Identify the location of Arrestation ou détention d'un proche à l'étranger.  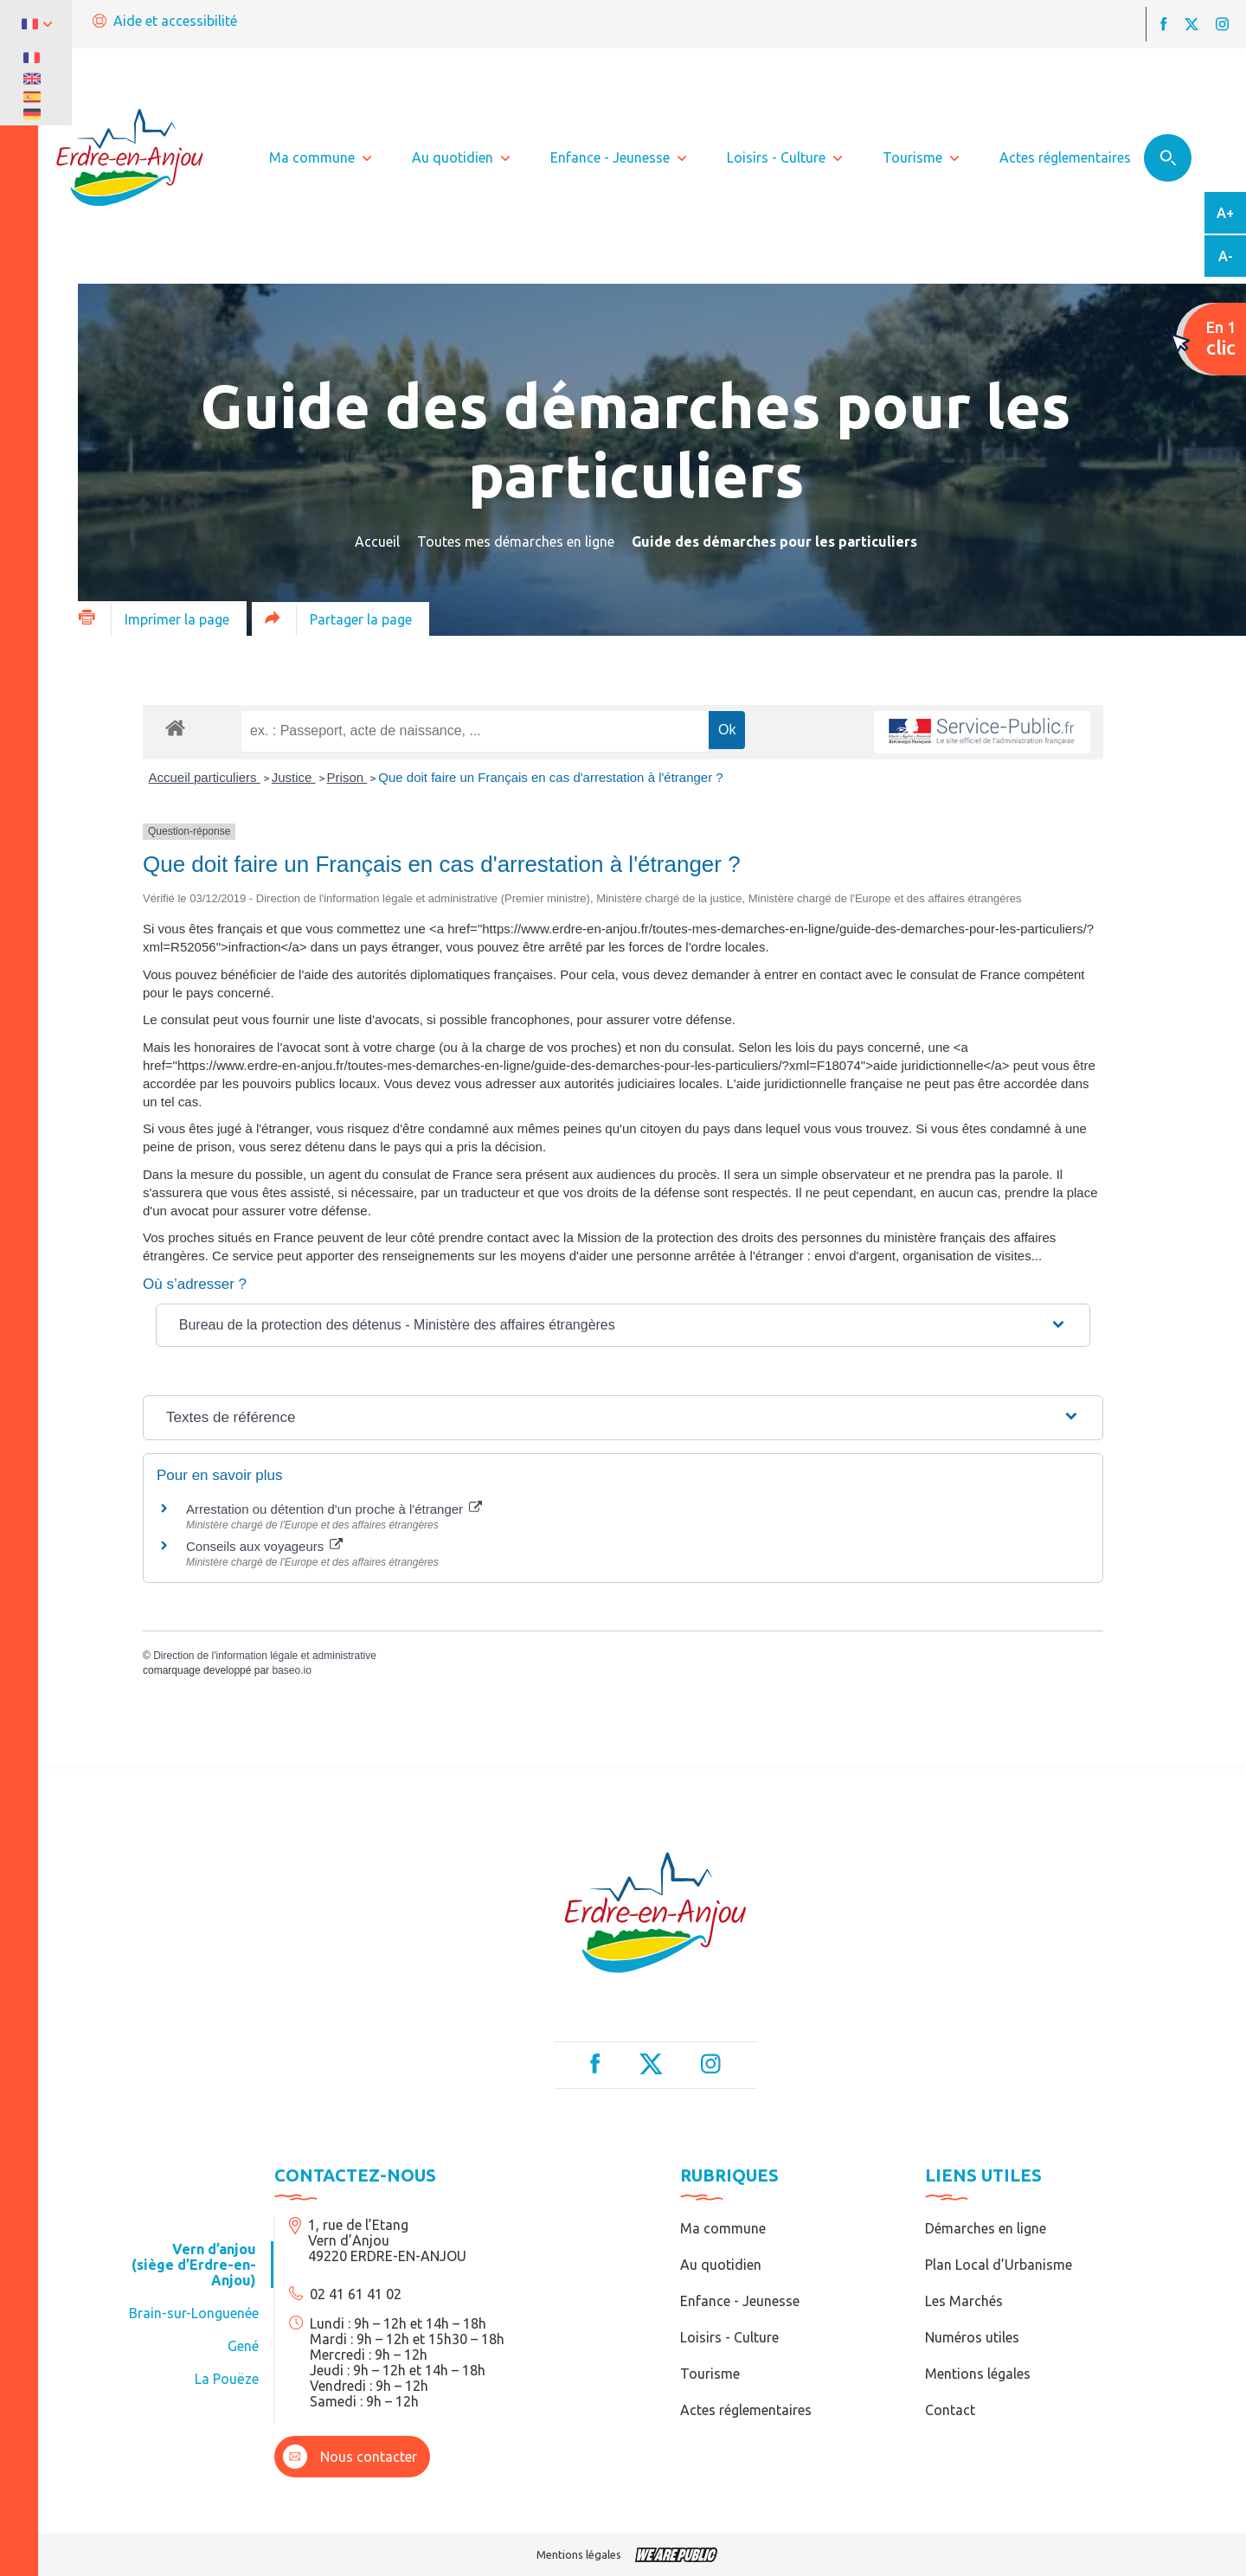
(334, 1509).